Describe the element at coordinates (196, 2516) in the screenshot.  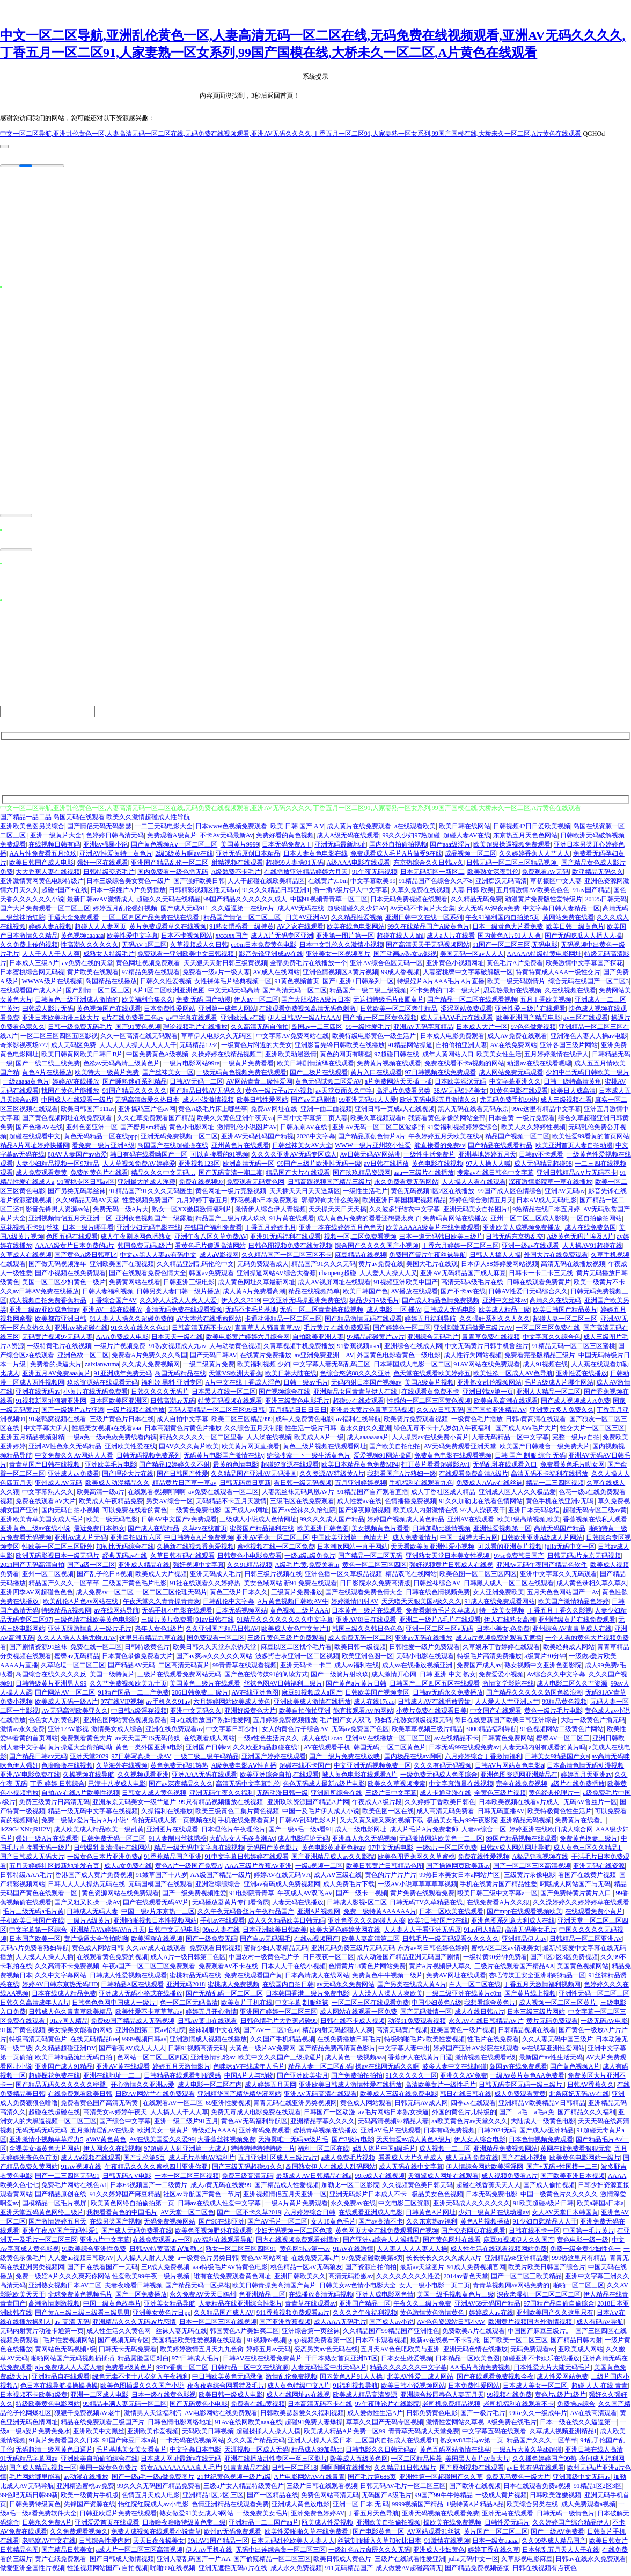
I see `熟女做爱91美女成人9网站` at that location.